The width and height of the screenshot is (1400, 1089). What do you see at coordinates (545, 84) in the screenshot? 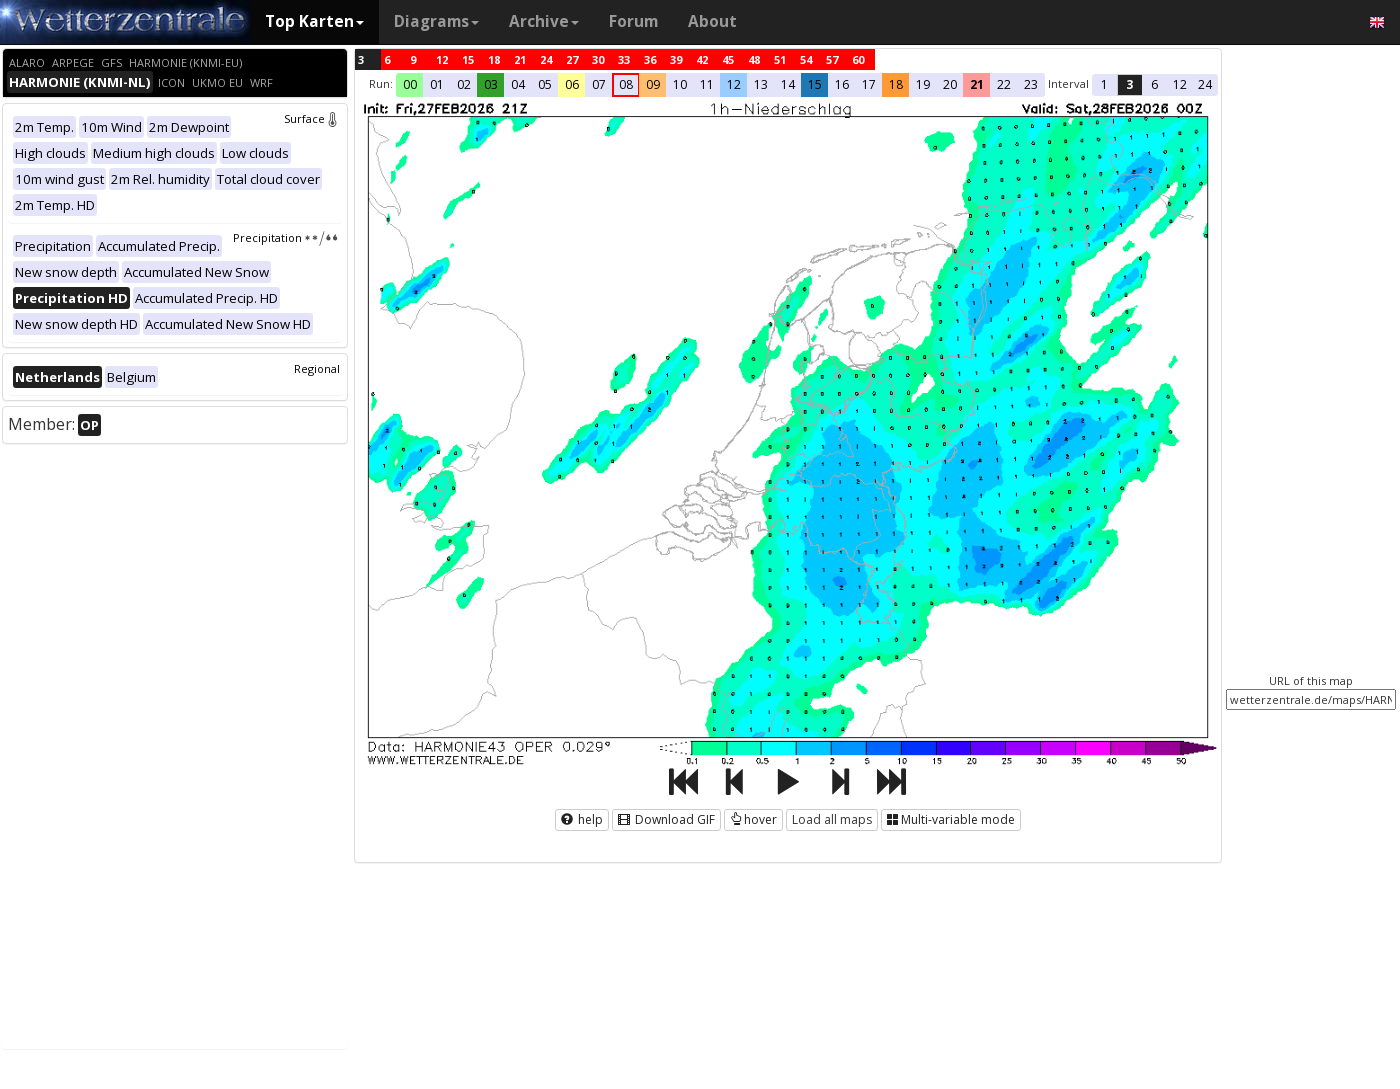
I see `05 [button]` at bounding box center [545, 84].